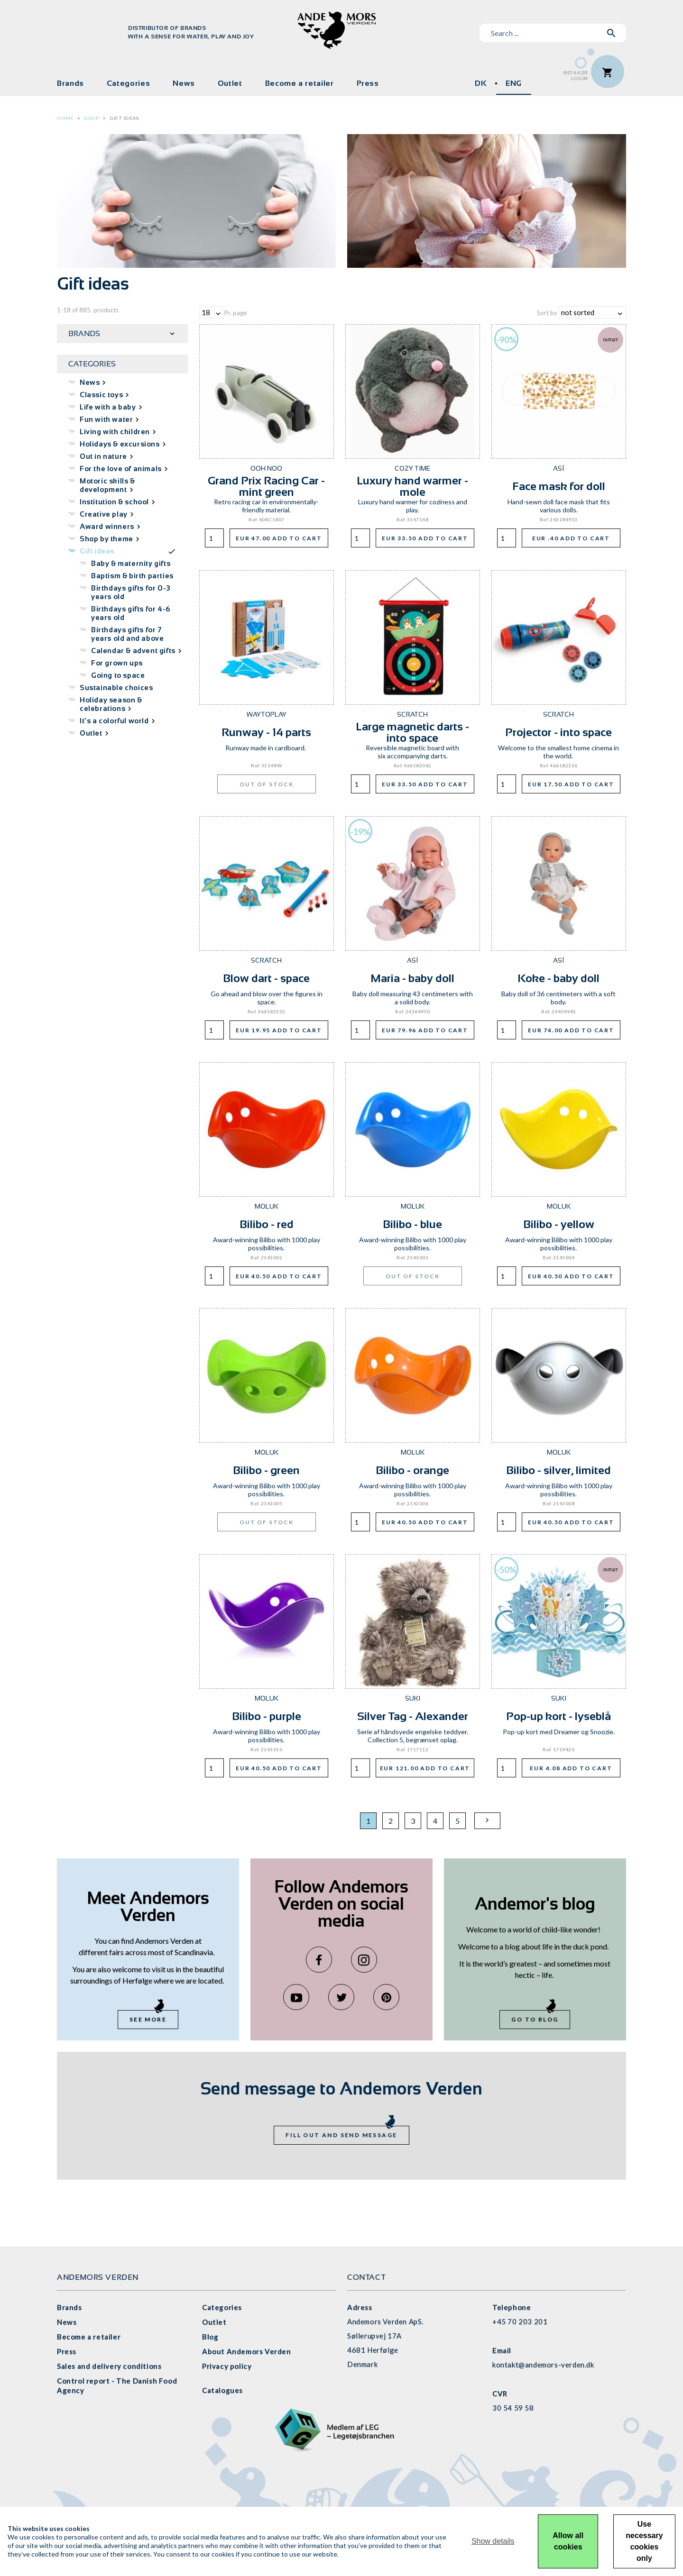 This screenshot has width=683, height=2576. I want to click on Privacy policy, so click(226, 2366).